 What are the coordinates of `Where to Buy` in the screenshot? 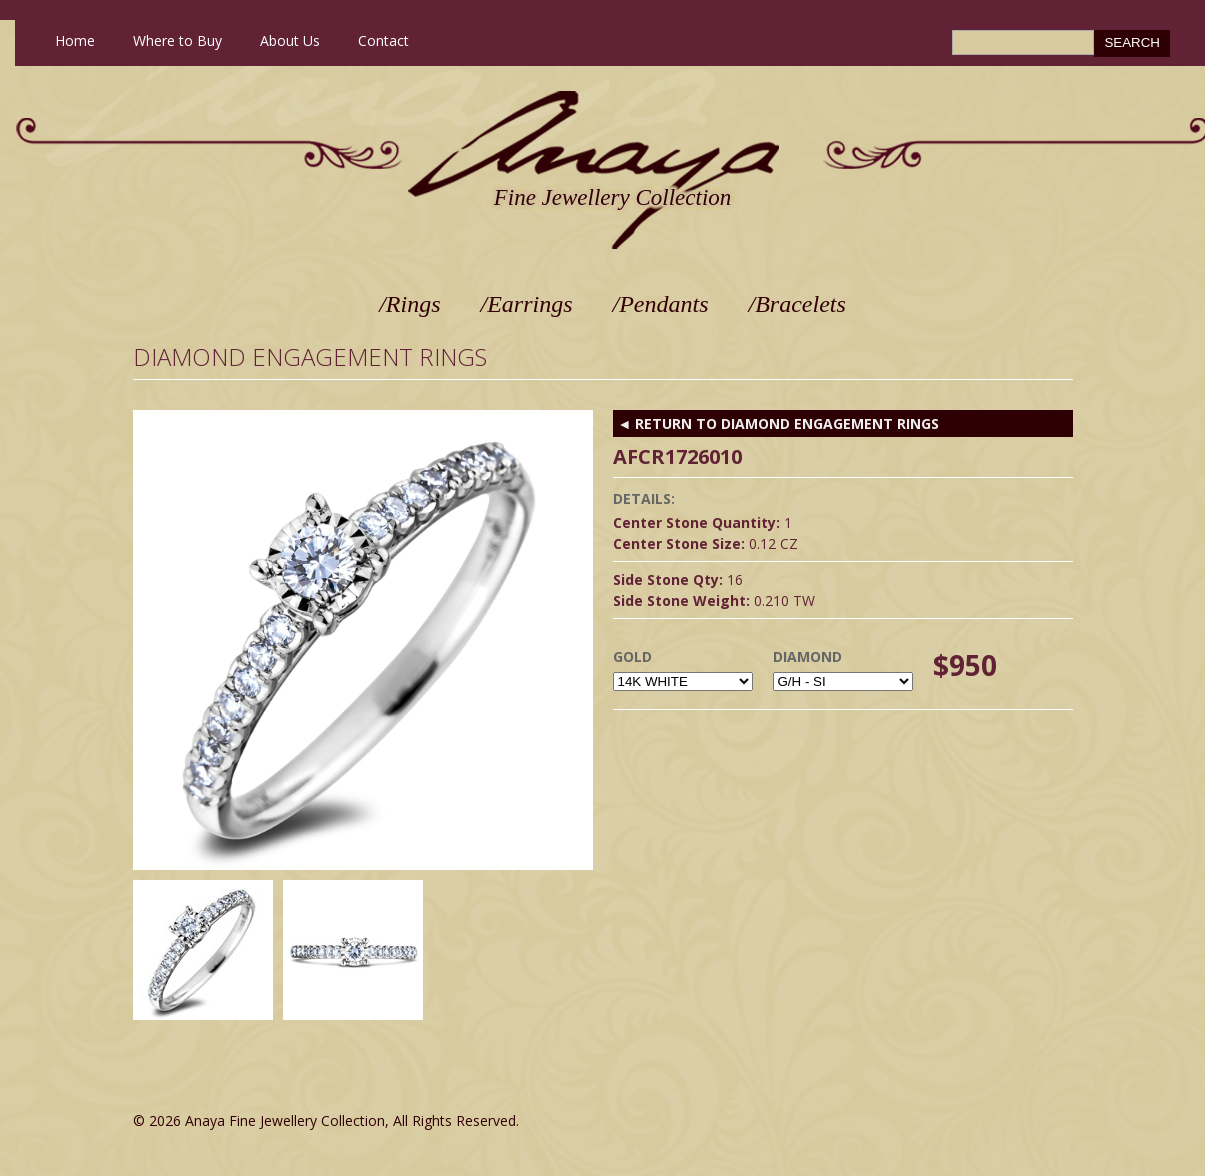 It's located at (177, 40).